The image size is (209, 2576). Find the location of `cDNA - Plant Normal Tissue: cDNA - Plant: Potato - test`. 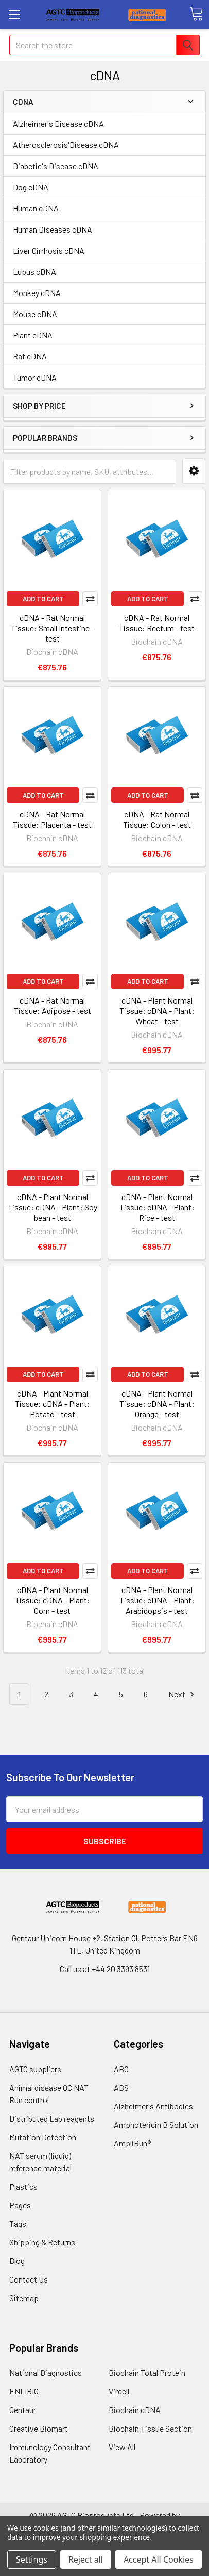

cDNA - Plant Normal Tissue: cDNA - Plant: Potato - test is located at coordinates (52, 1403).